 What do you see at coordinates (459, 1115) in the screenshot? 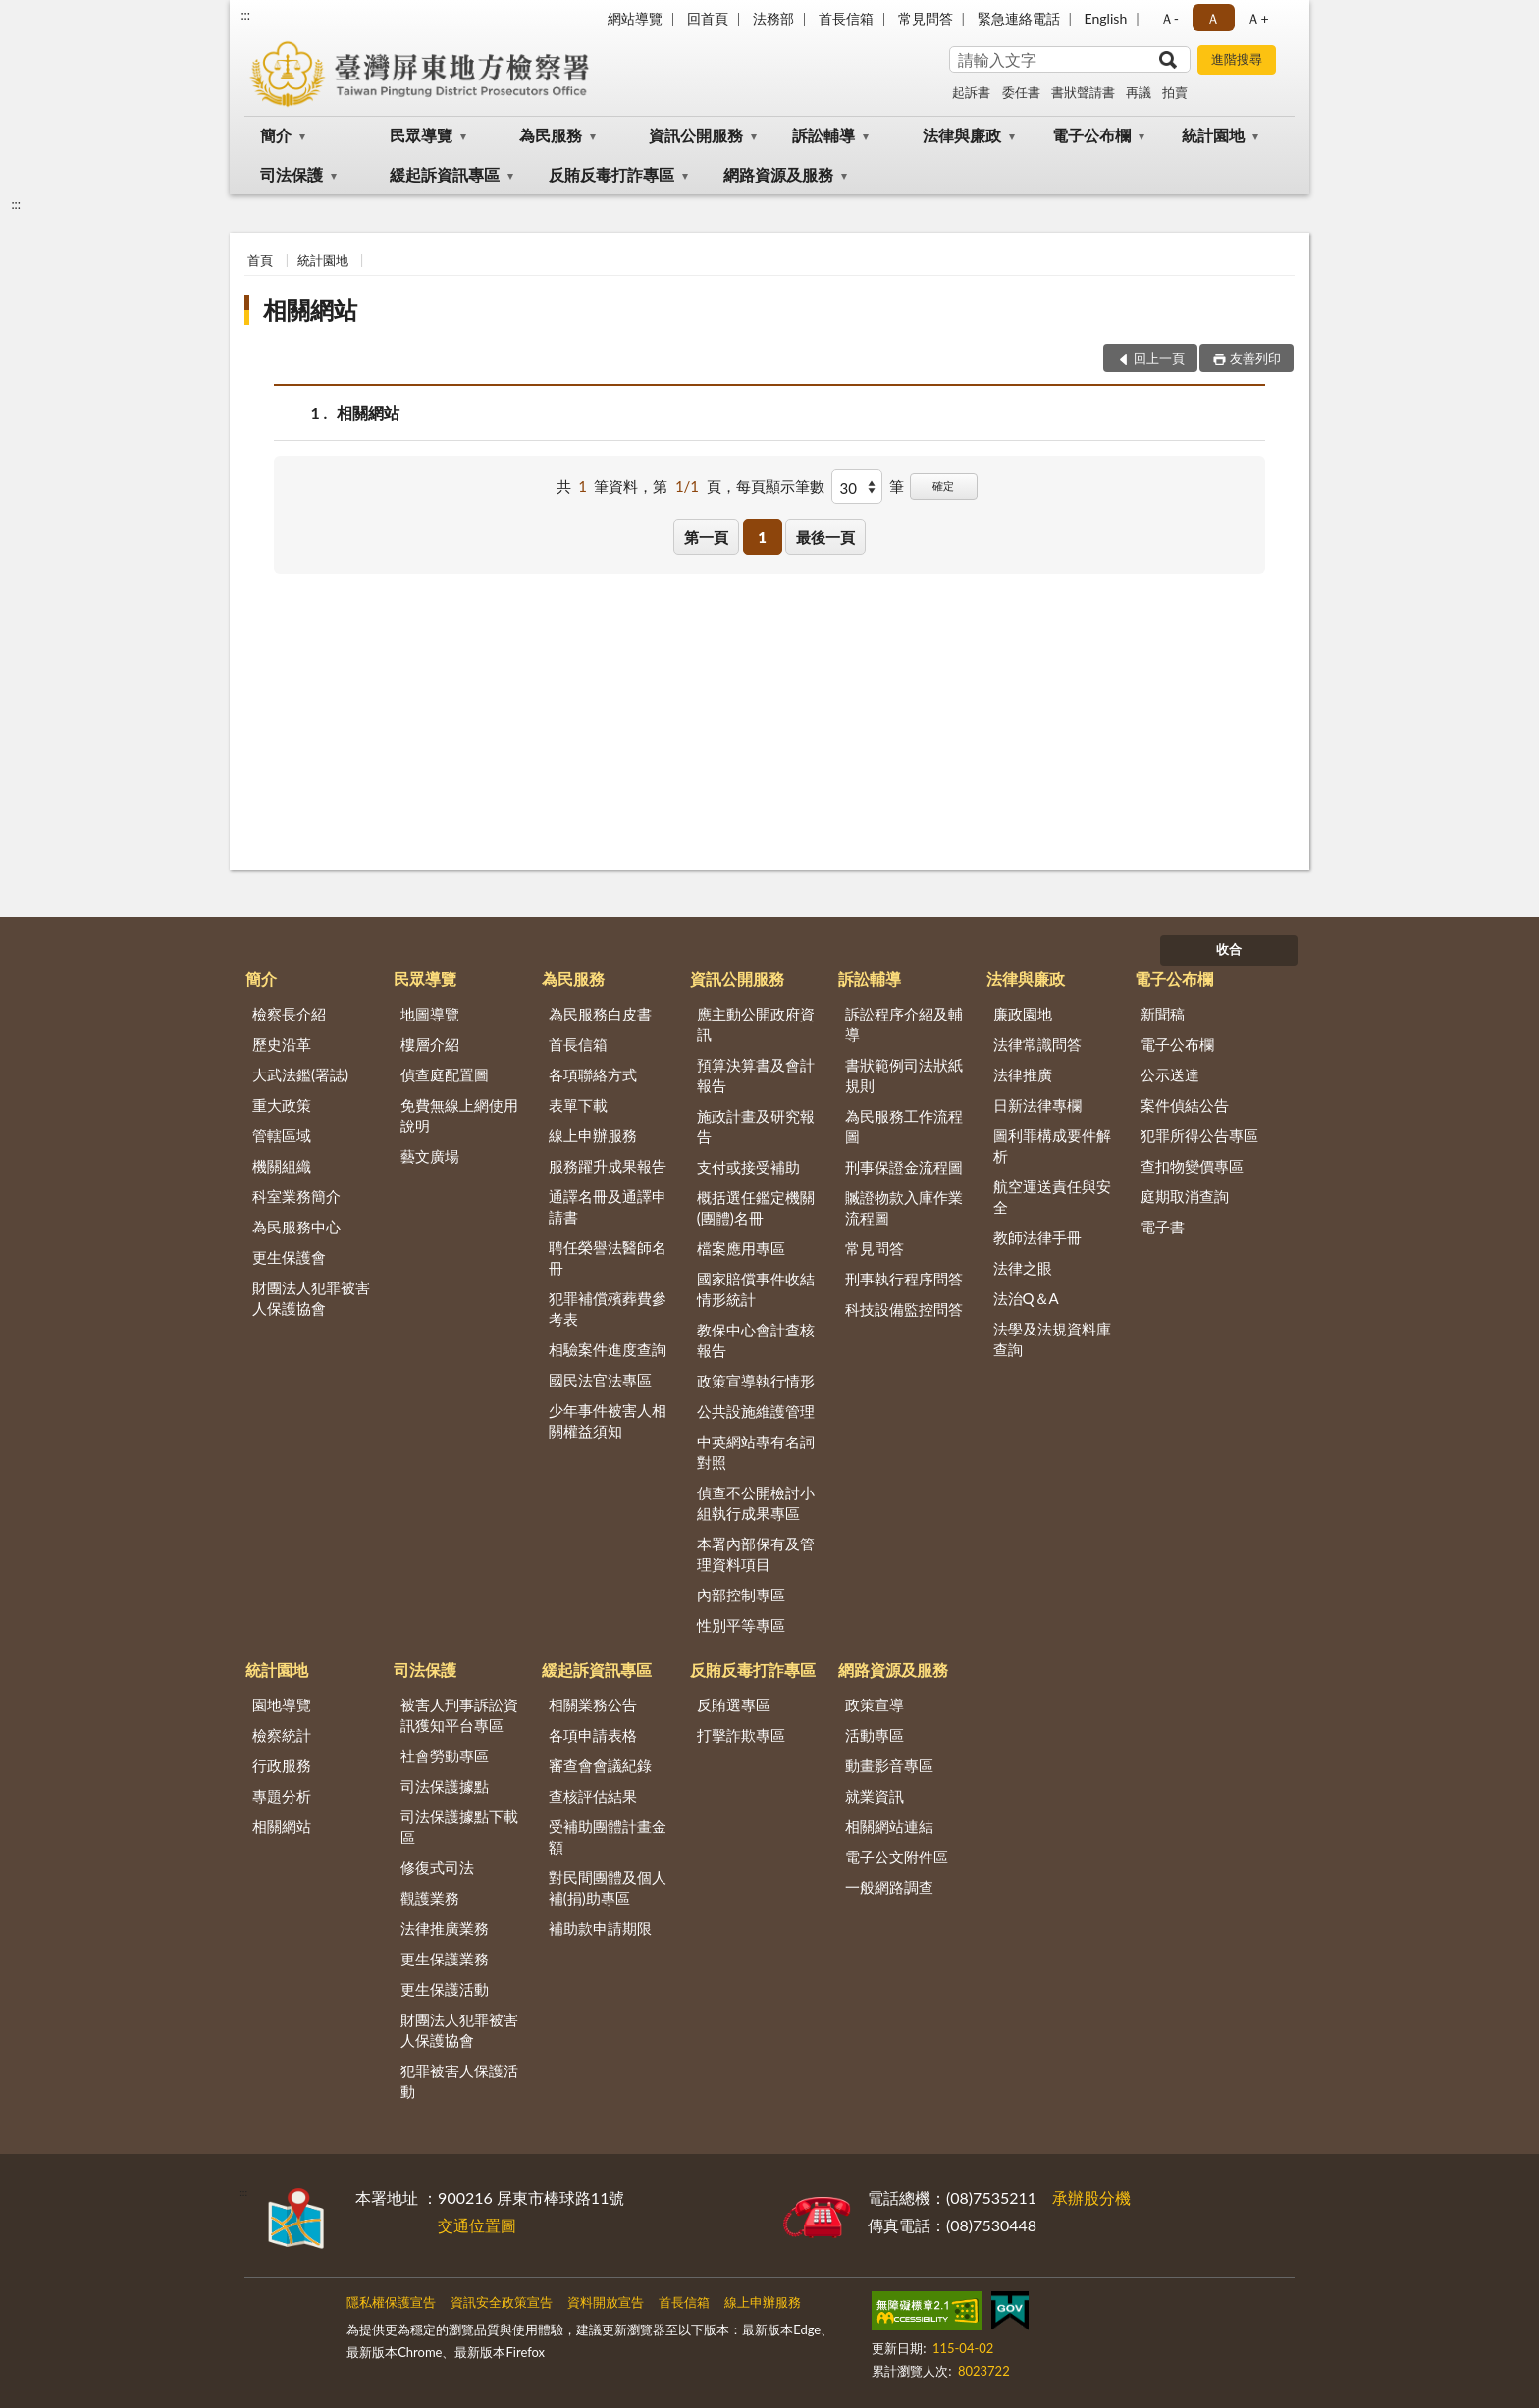
I see `免費無線上網使用說明` at bounding box center [459, 1115].